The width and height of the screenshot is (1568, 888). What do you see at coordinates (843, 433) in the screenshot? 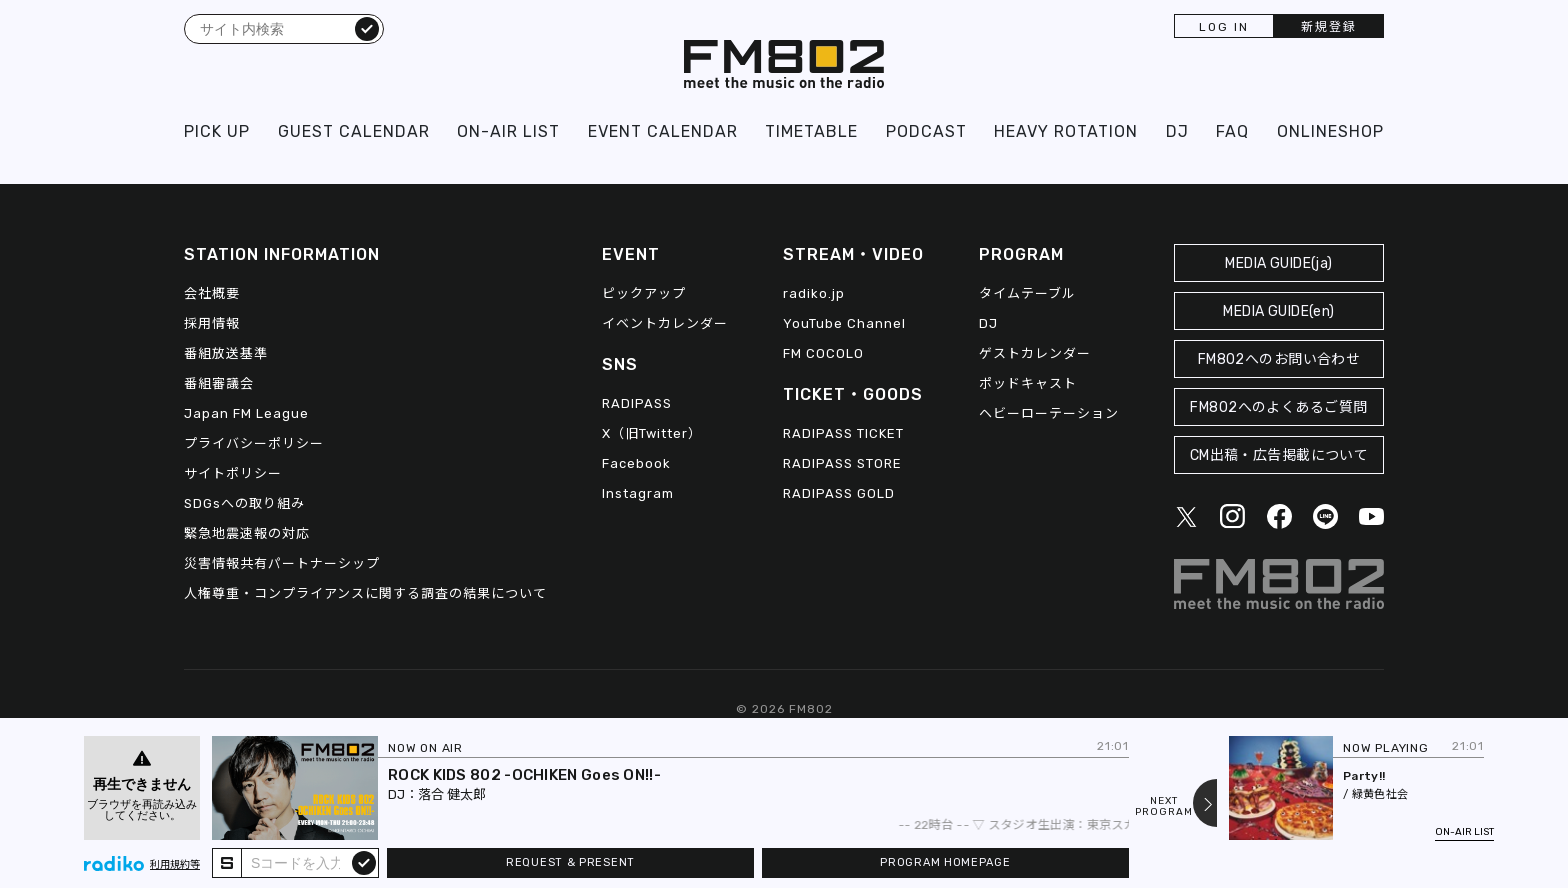
I see `RADIPASS TICKET` at bounding box center [843, 433].